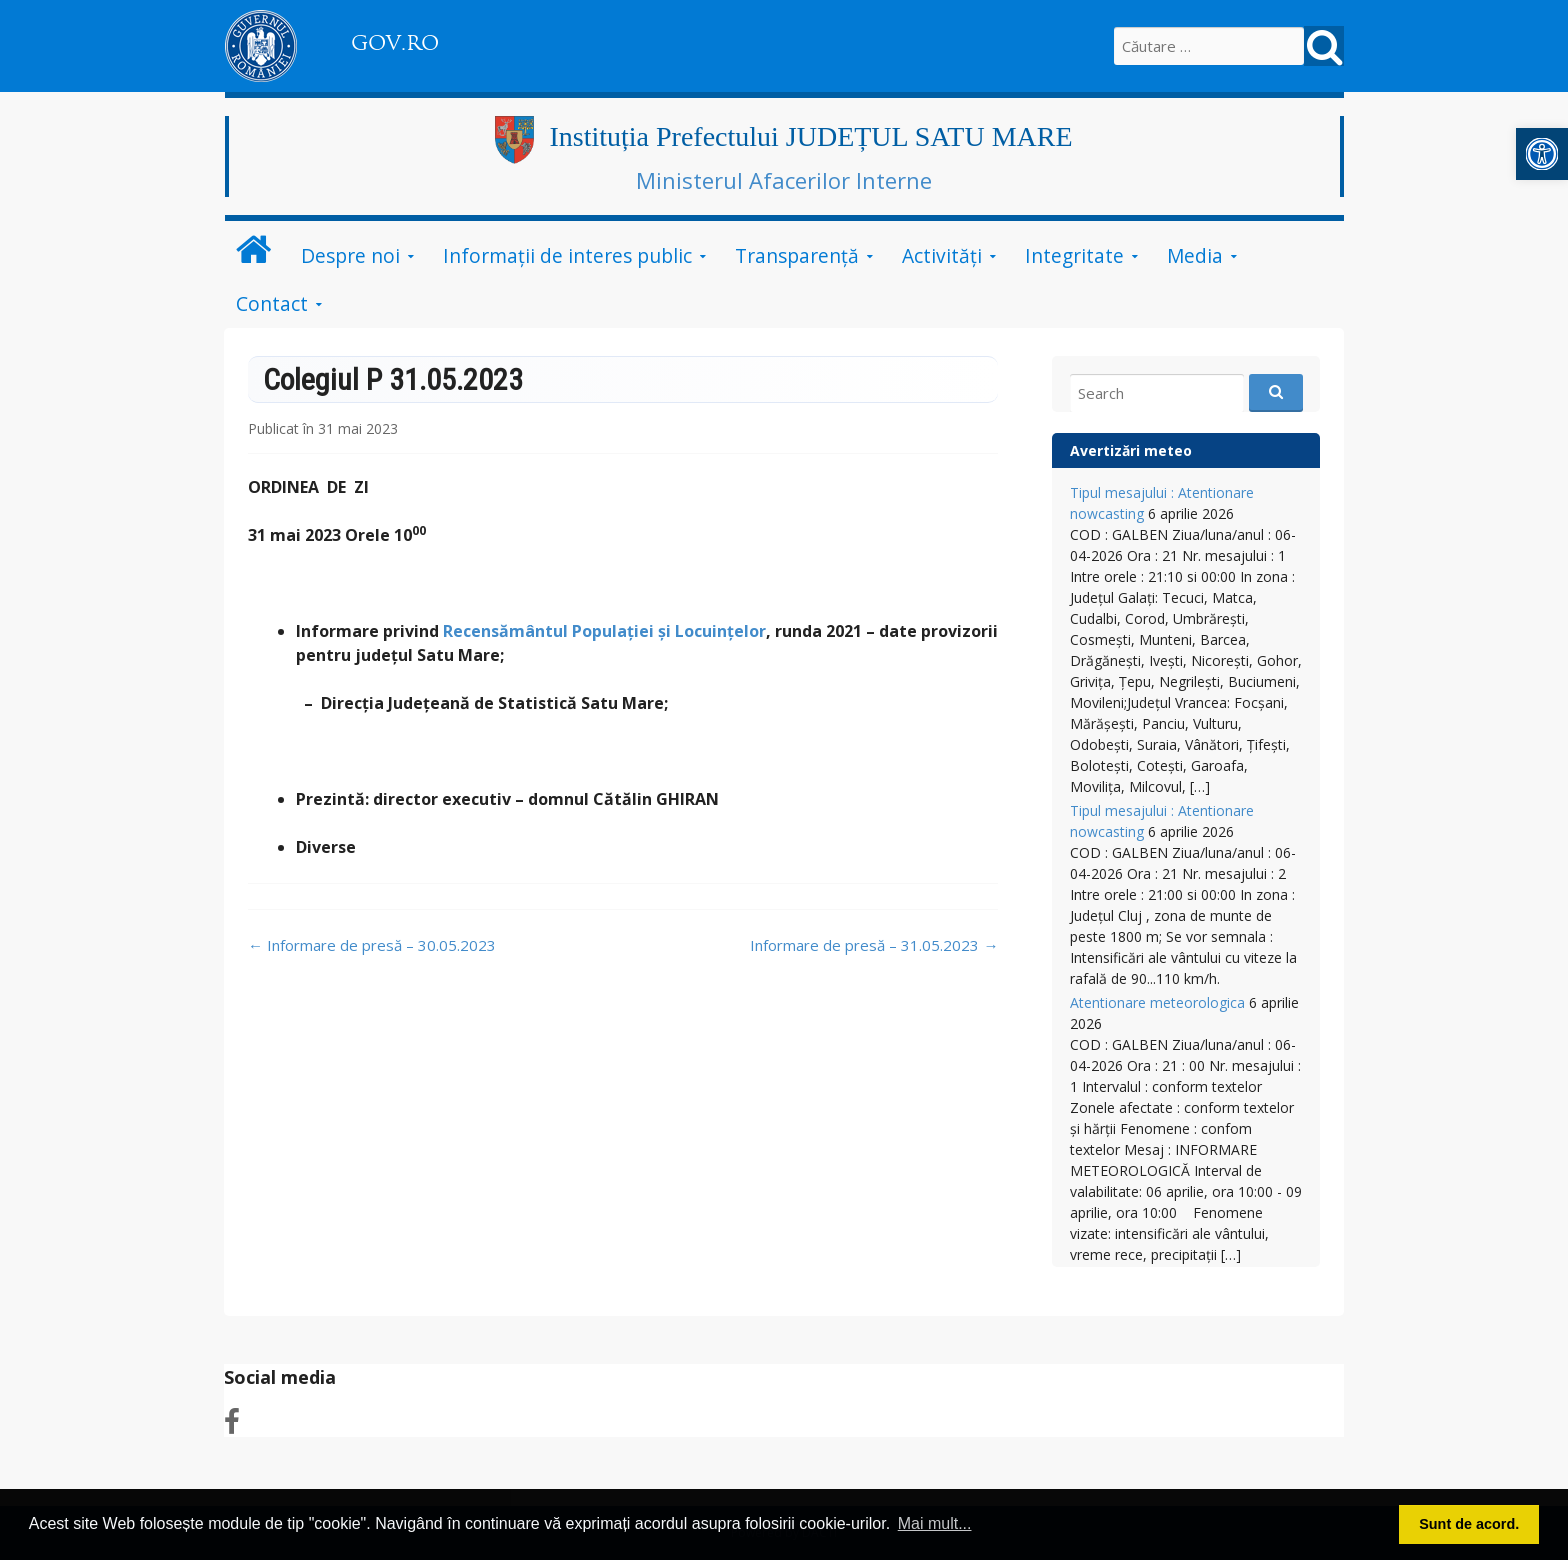 This screenshot has width=1568, height=1560. Describe the element at coordinates (1074, 255) in the screenshot. I see `Integritate [link]` at that location.